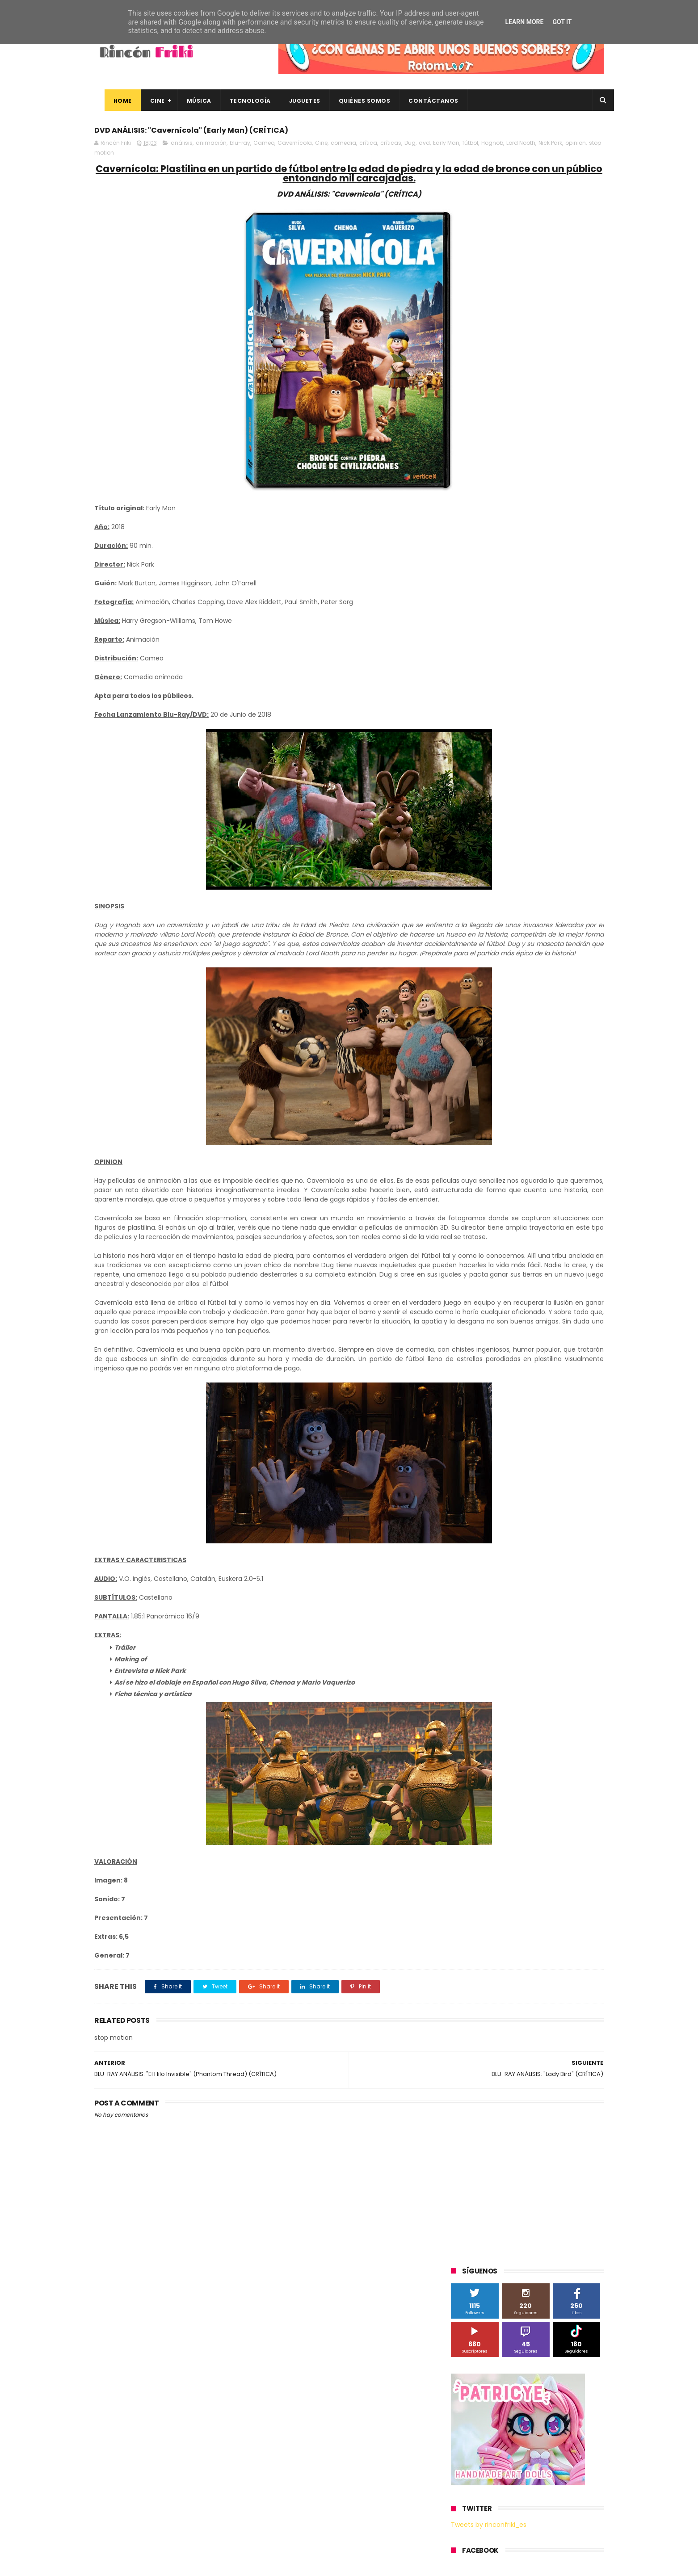 This screenshot has width=698, height=2576. Describe the element at coordinates (526, 905) in the screenshot. I see `smartphones` at that location.